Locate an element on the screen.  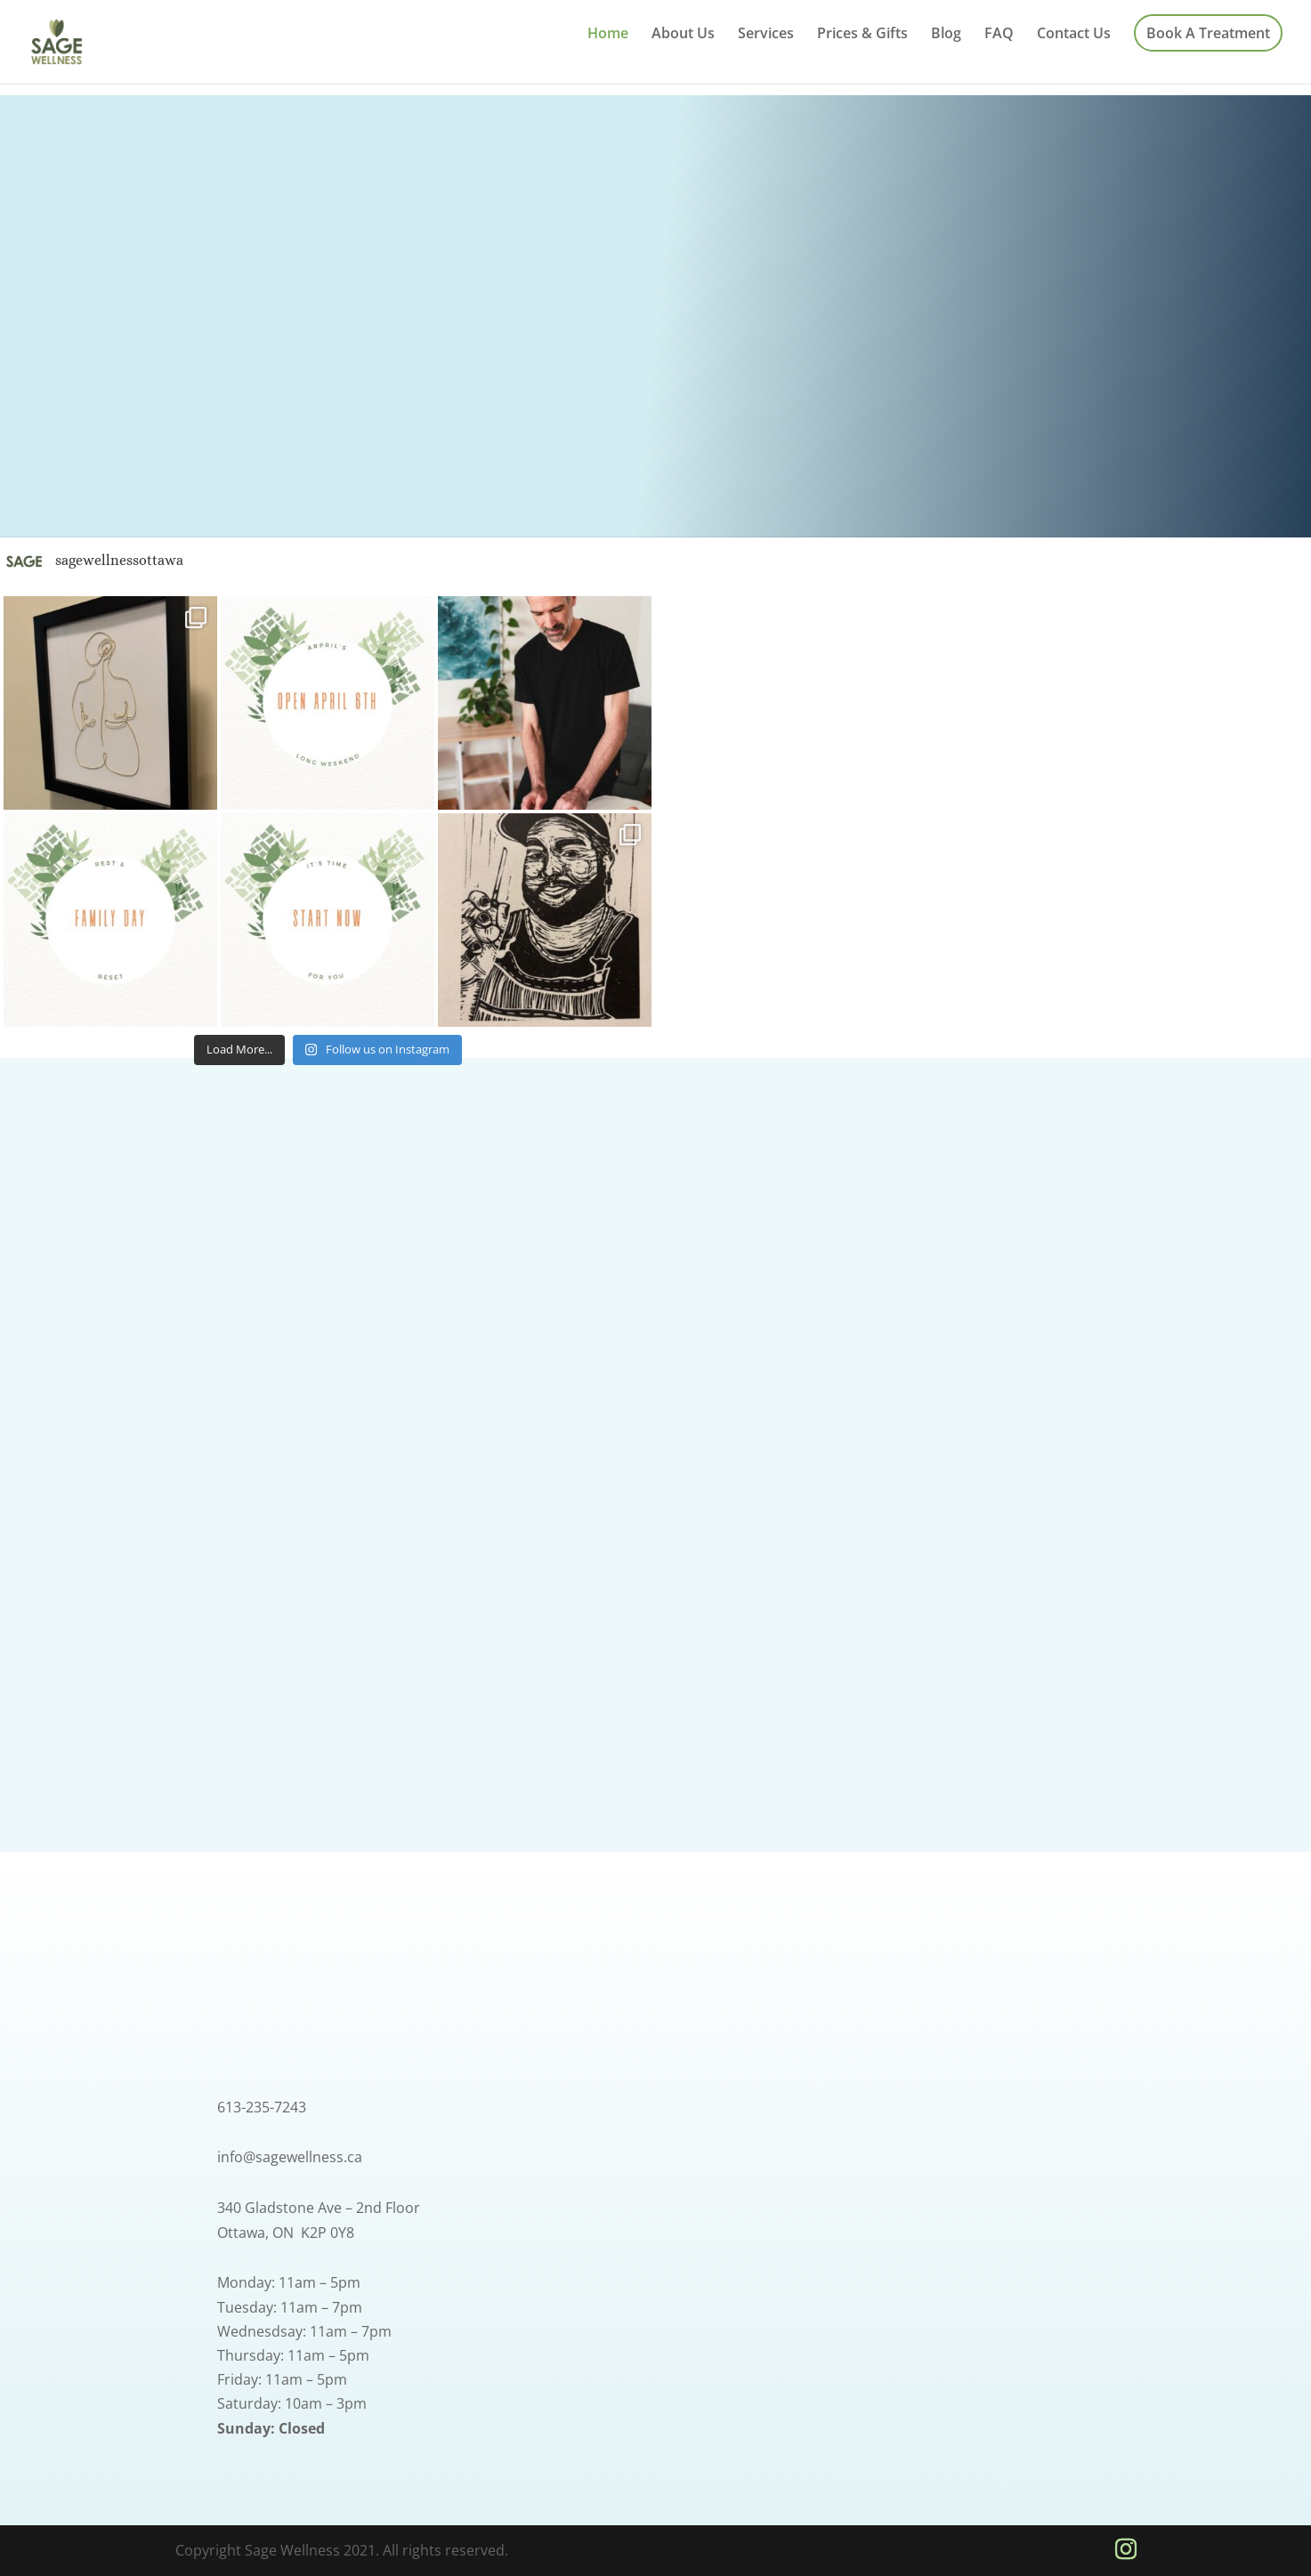
Blog is located at coordinates (946, 35).